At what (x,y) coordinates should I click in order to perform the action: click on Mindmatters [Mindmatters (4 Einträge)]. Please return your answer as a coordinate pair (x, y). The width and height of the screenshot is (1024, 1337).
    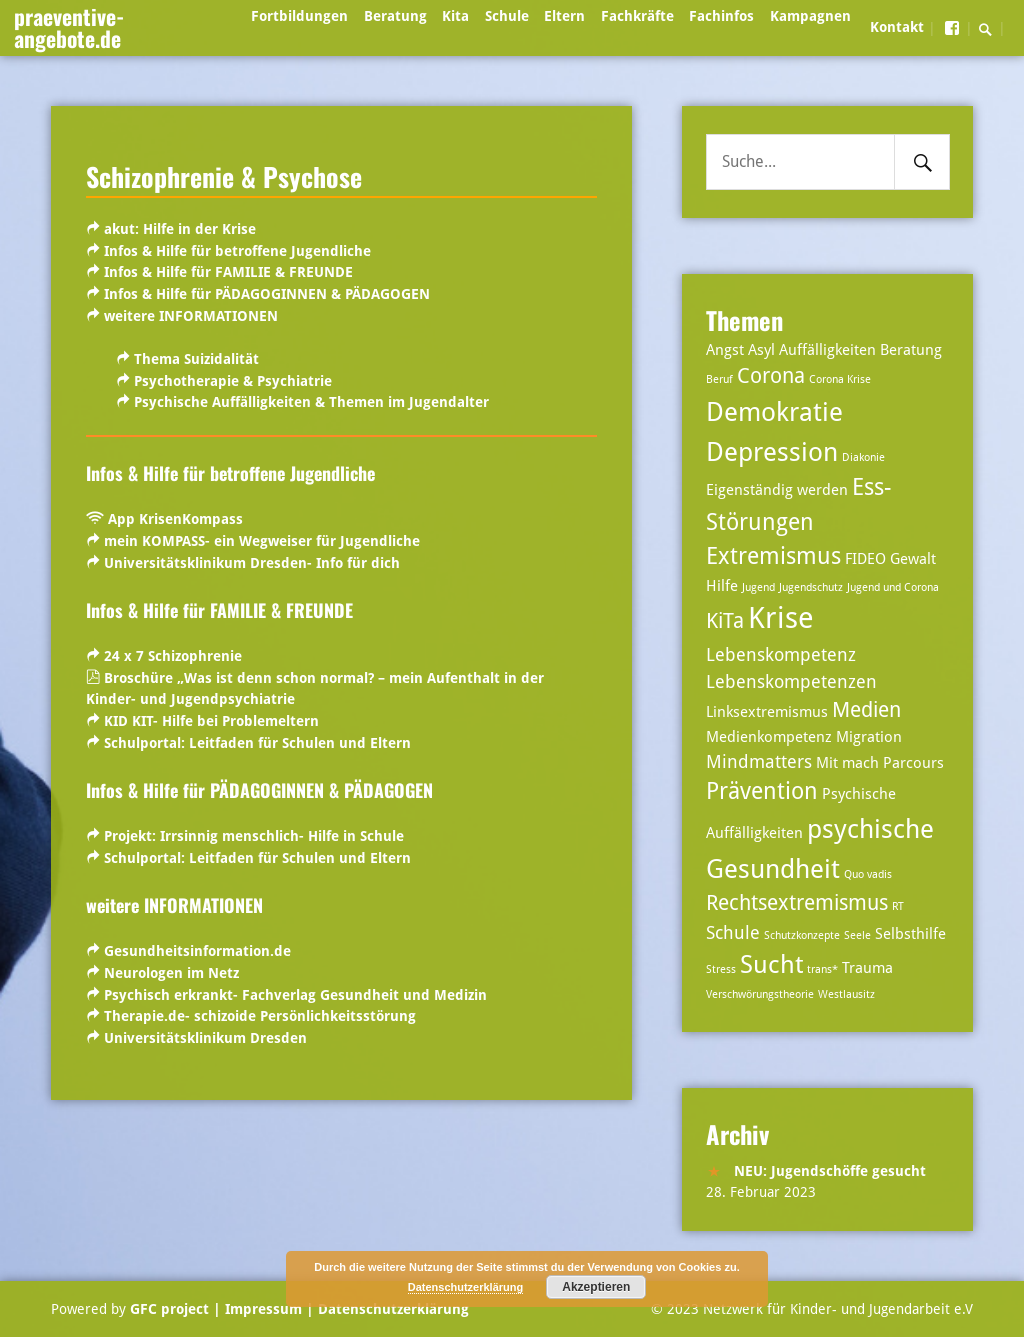
    Looking at the image, I should click on (759, 761).